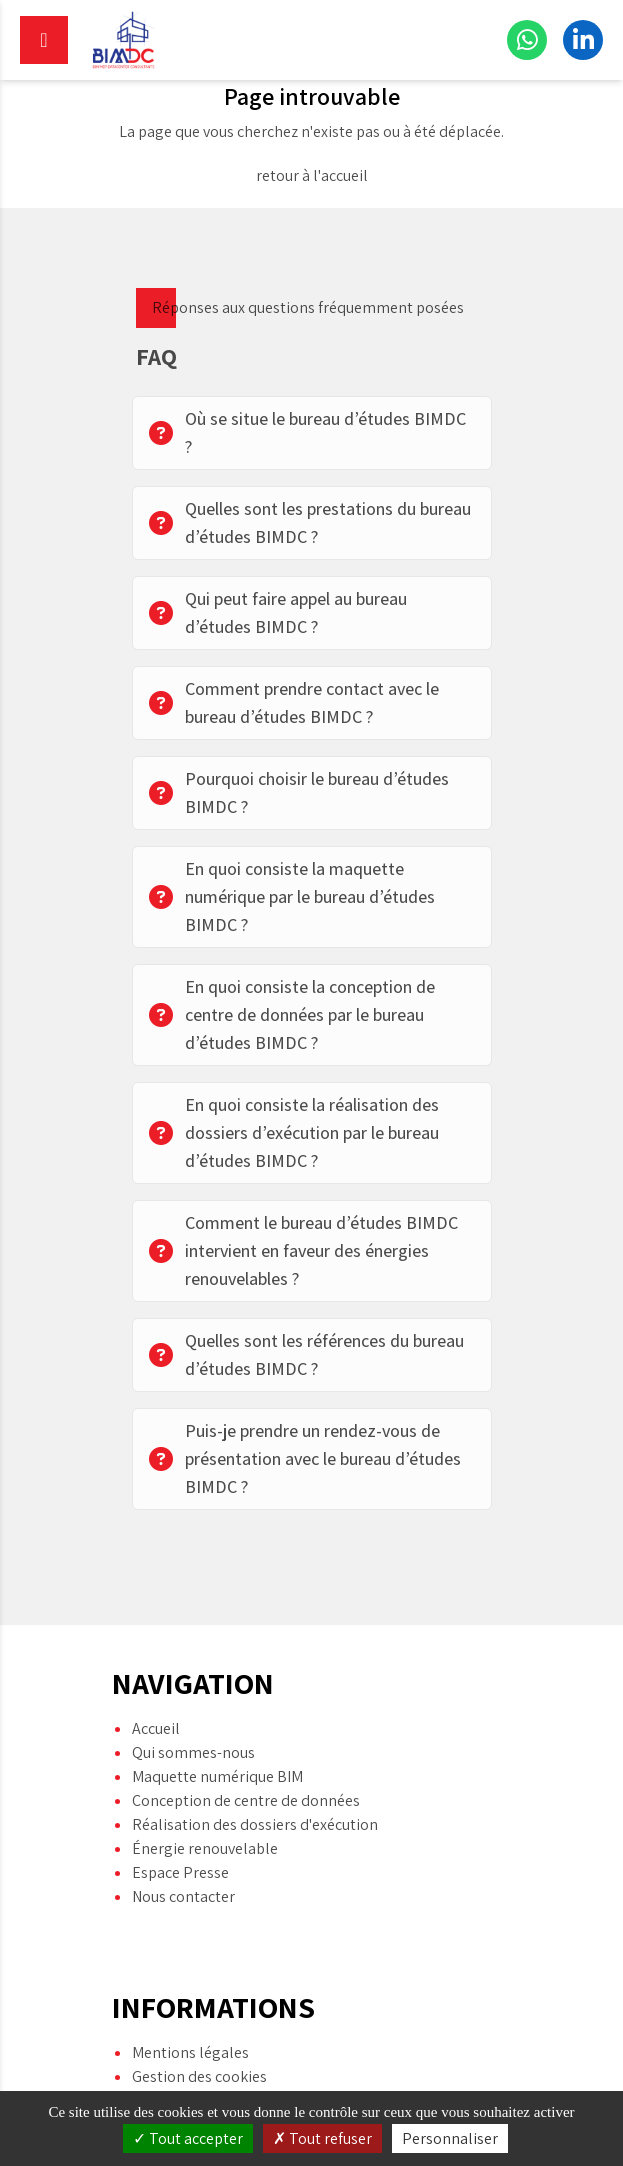 The height and width of the screenshot is (2166, 623). Describe the element at coordinates (255, 1789) in the screenshot. I see `Réalisation des dossiers d'exécution` at that location.